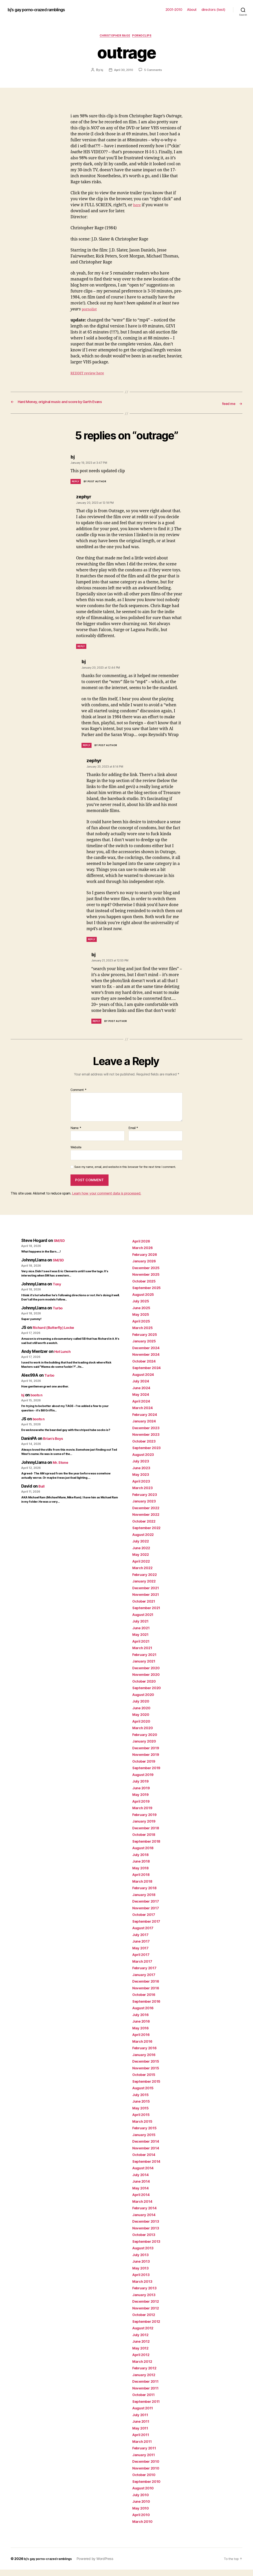  What do you see at coordinates (141, 2341) in the screenshot?
I see `July 2012` at bounding box center [141, 2341].